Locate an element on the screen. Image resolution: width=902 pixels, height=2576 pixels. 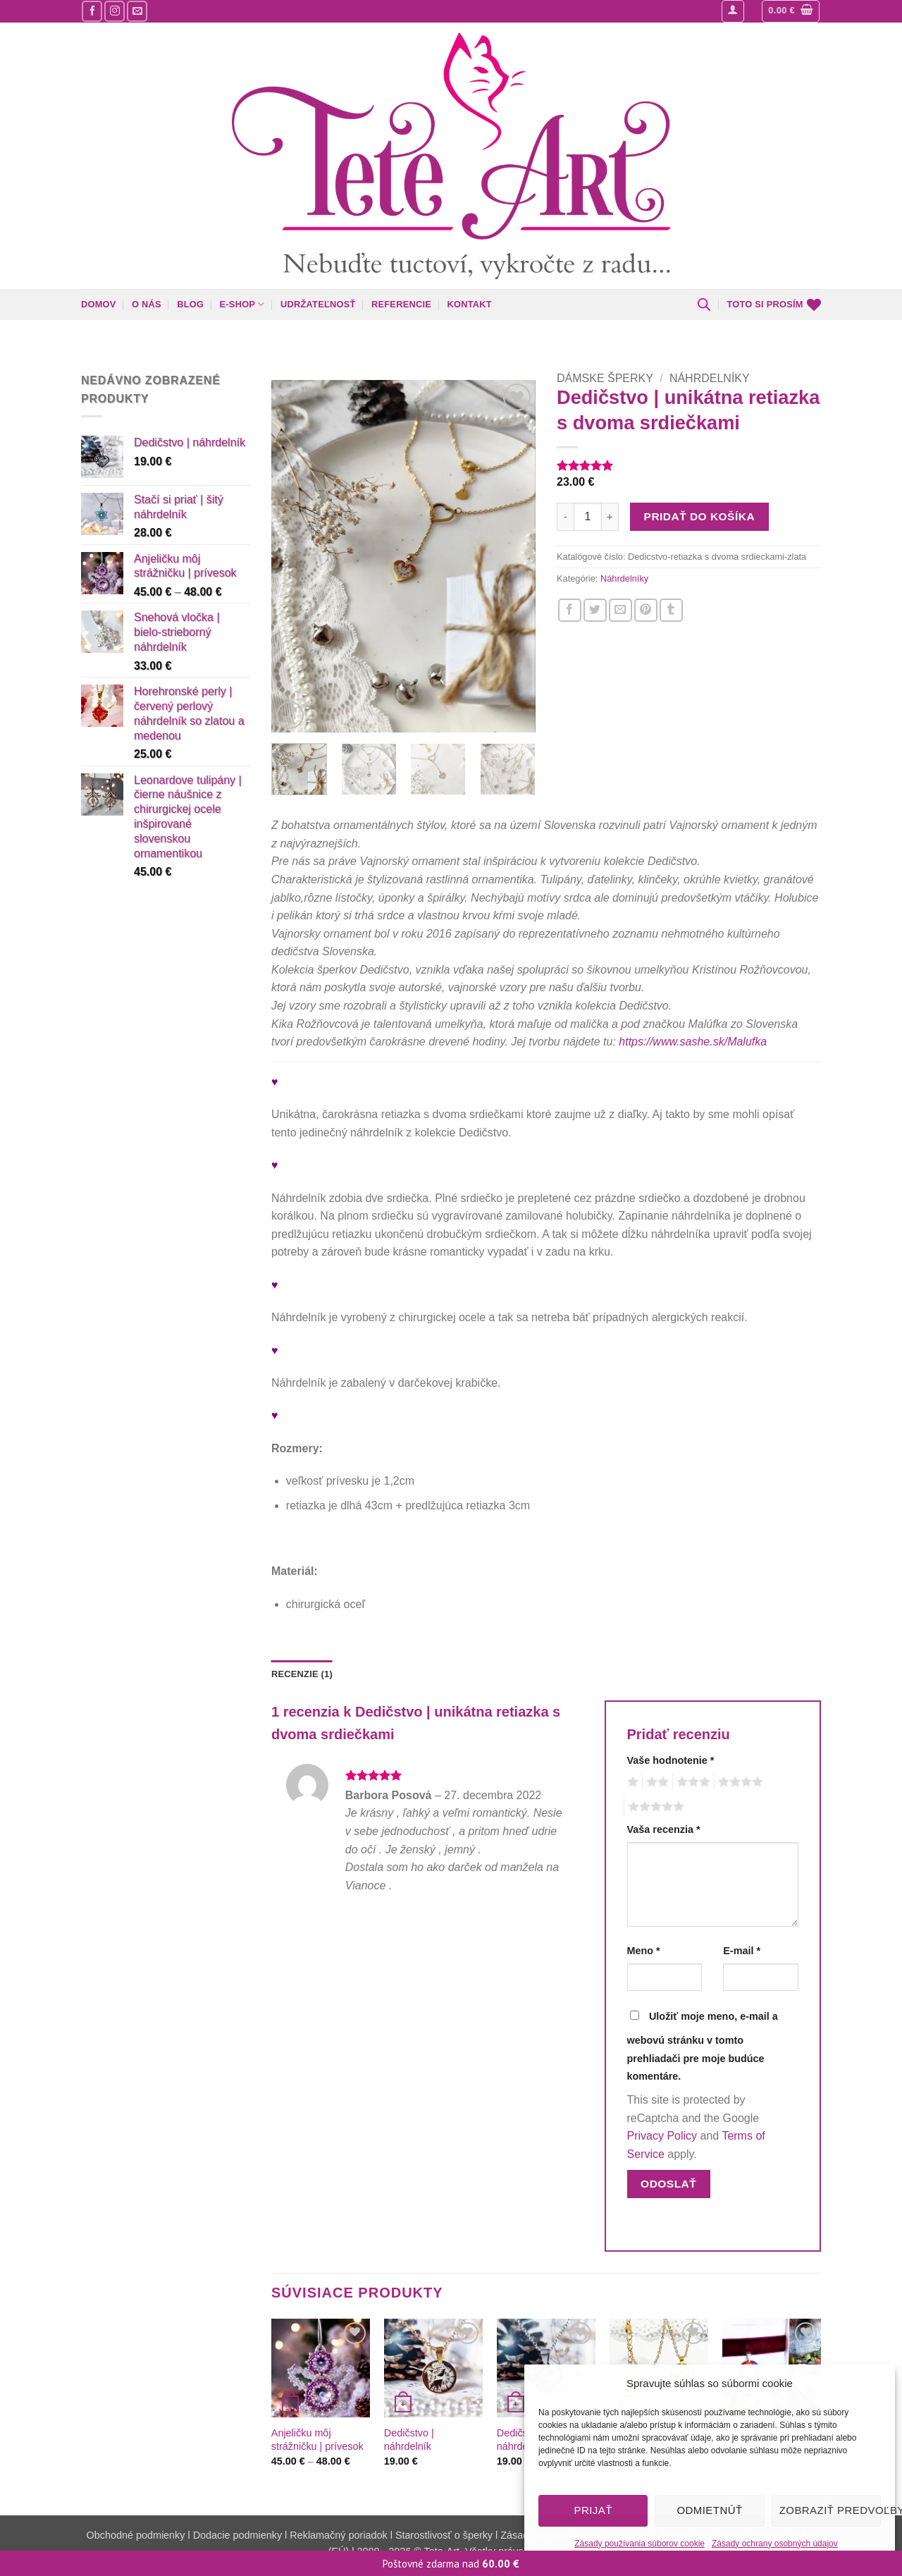
[Znížte množstvo Dedičstvo | unikátna retiazka s dvoma srdiečkami] is located at coordinates (565, 517).